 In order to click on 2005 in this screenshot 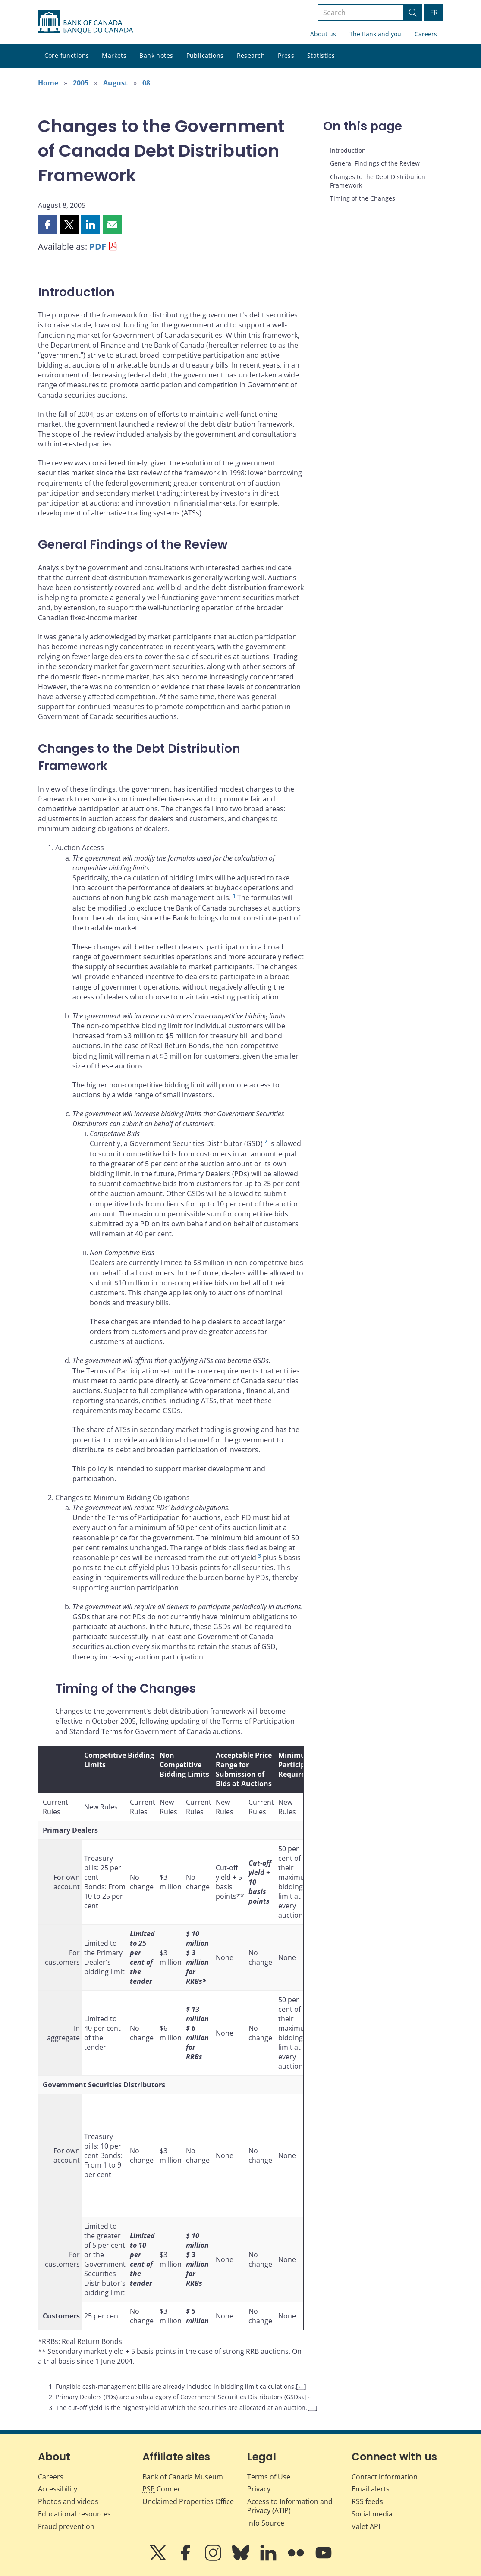, I will do `click(80, 83)`.